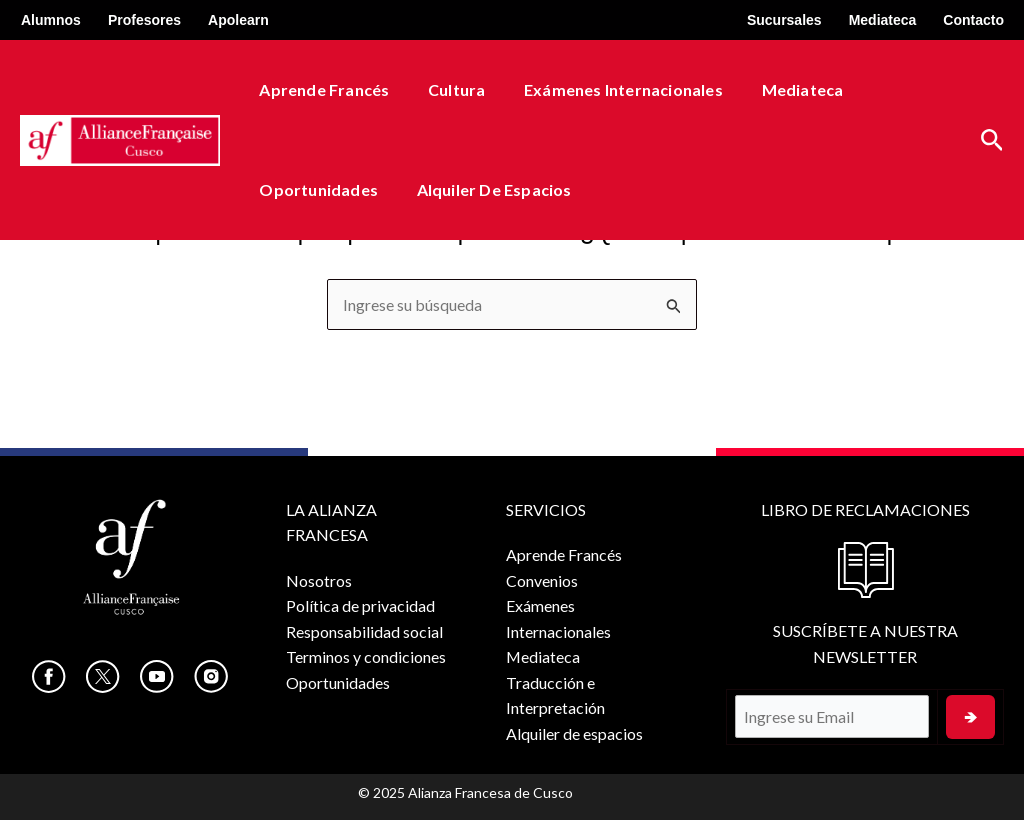 The width and height of the screenshot is (1024, 820). Describe the element at coordinates (992, 140) in the screenshot. I see `[button]` at that location.